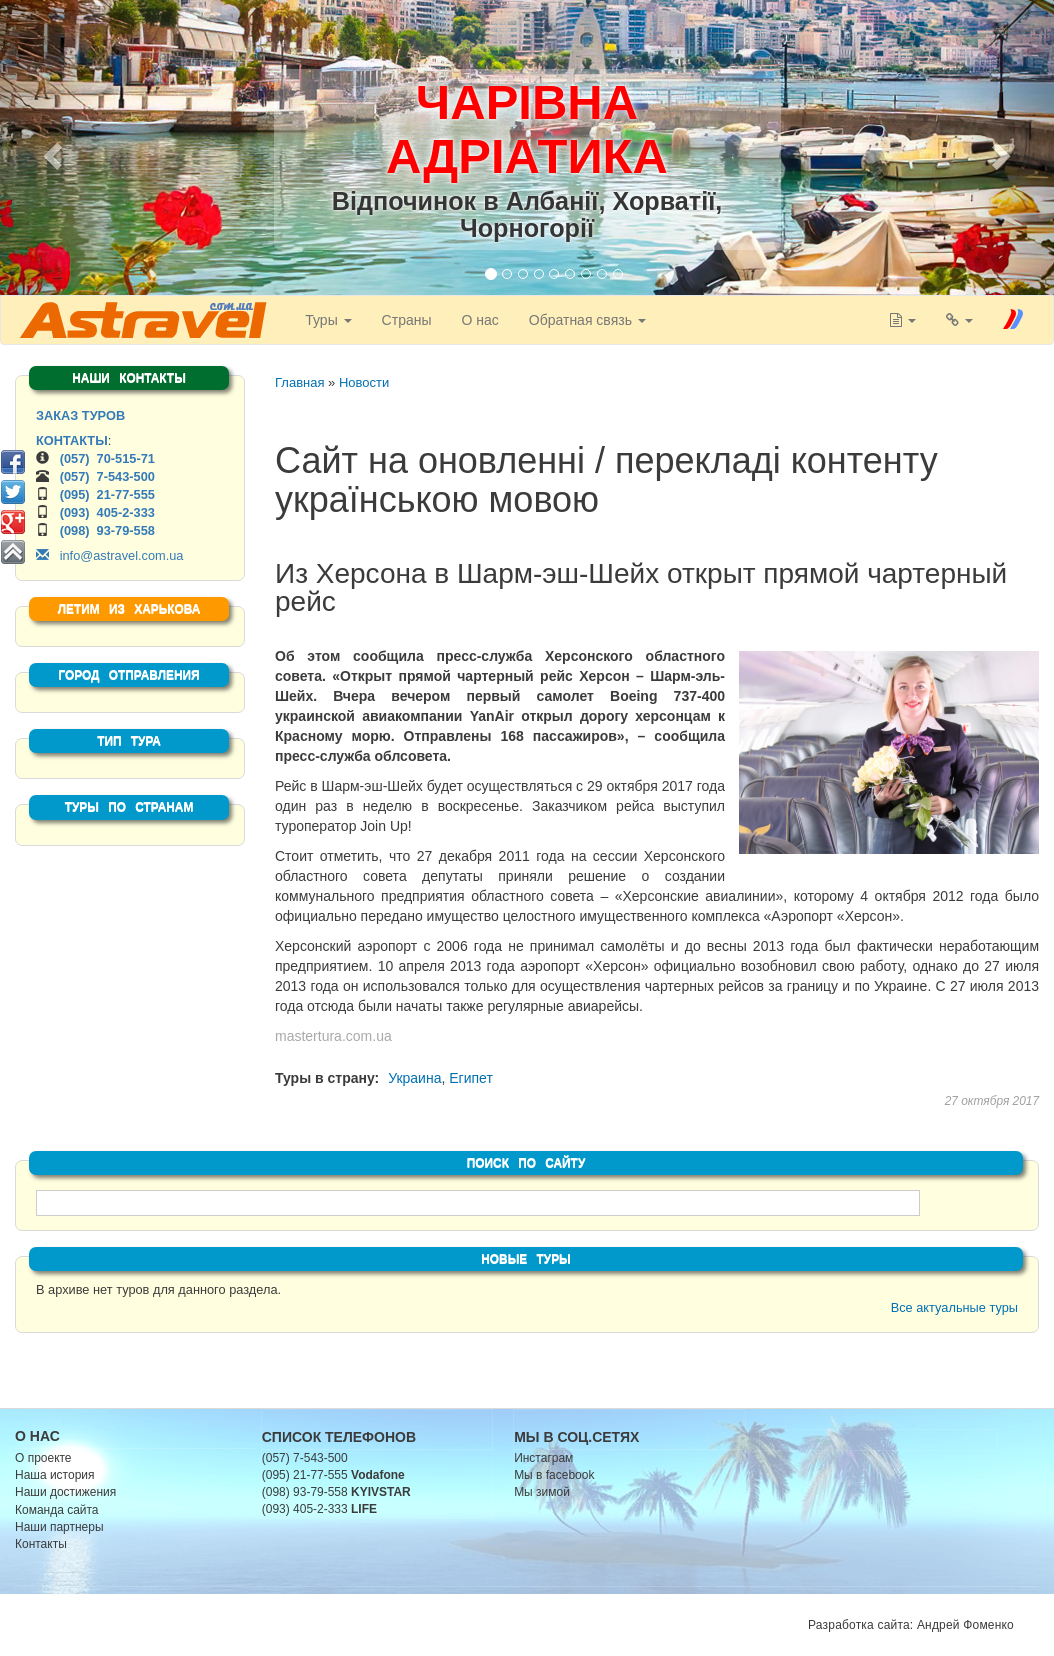  I want to click on (057) 7-543-500, so click(107, 476).